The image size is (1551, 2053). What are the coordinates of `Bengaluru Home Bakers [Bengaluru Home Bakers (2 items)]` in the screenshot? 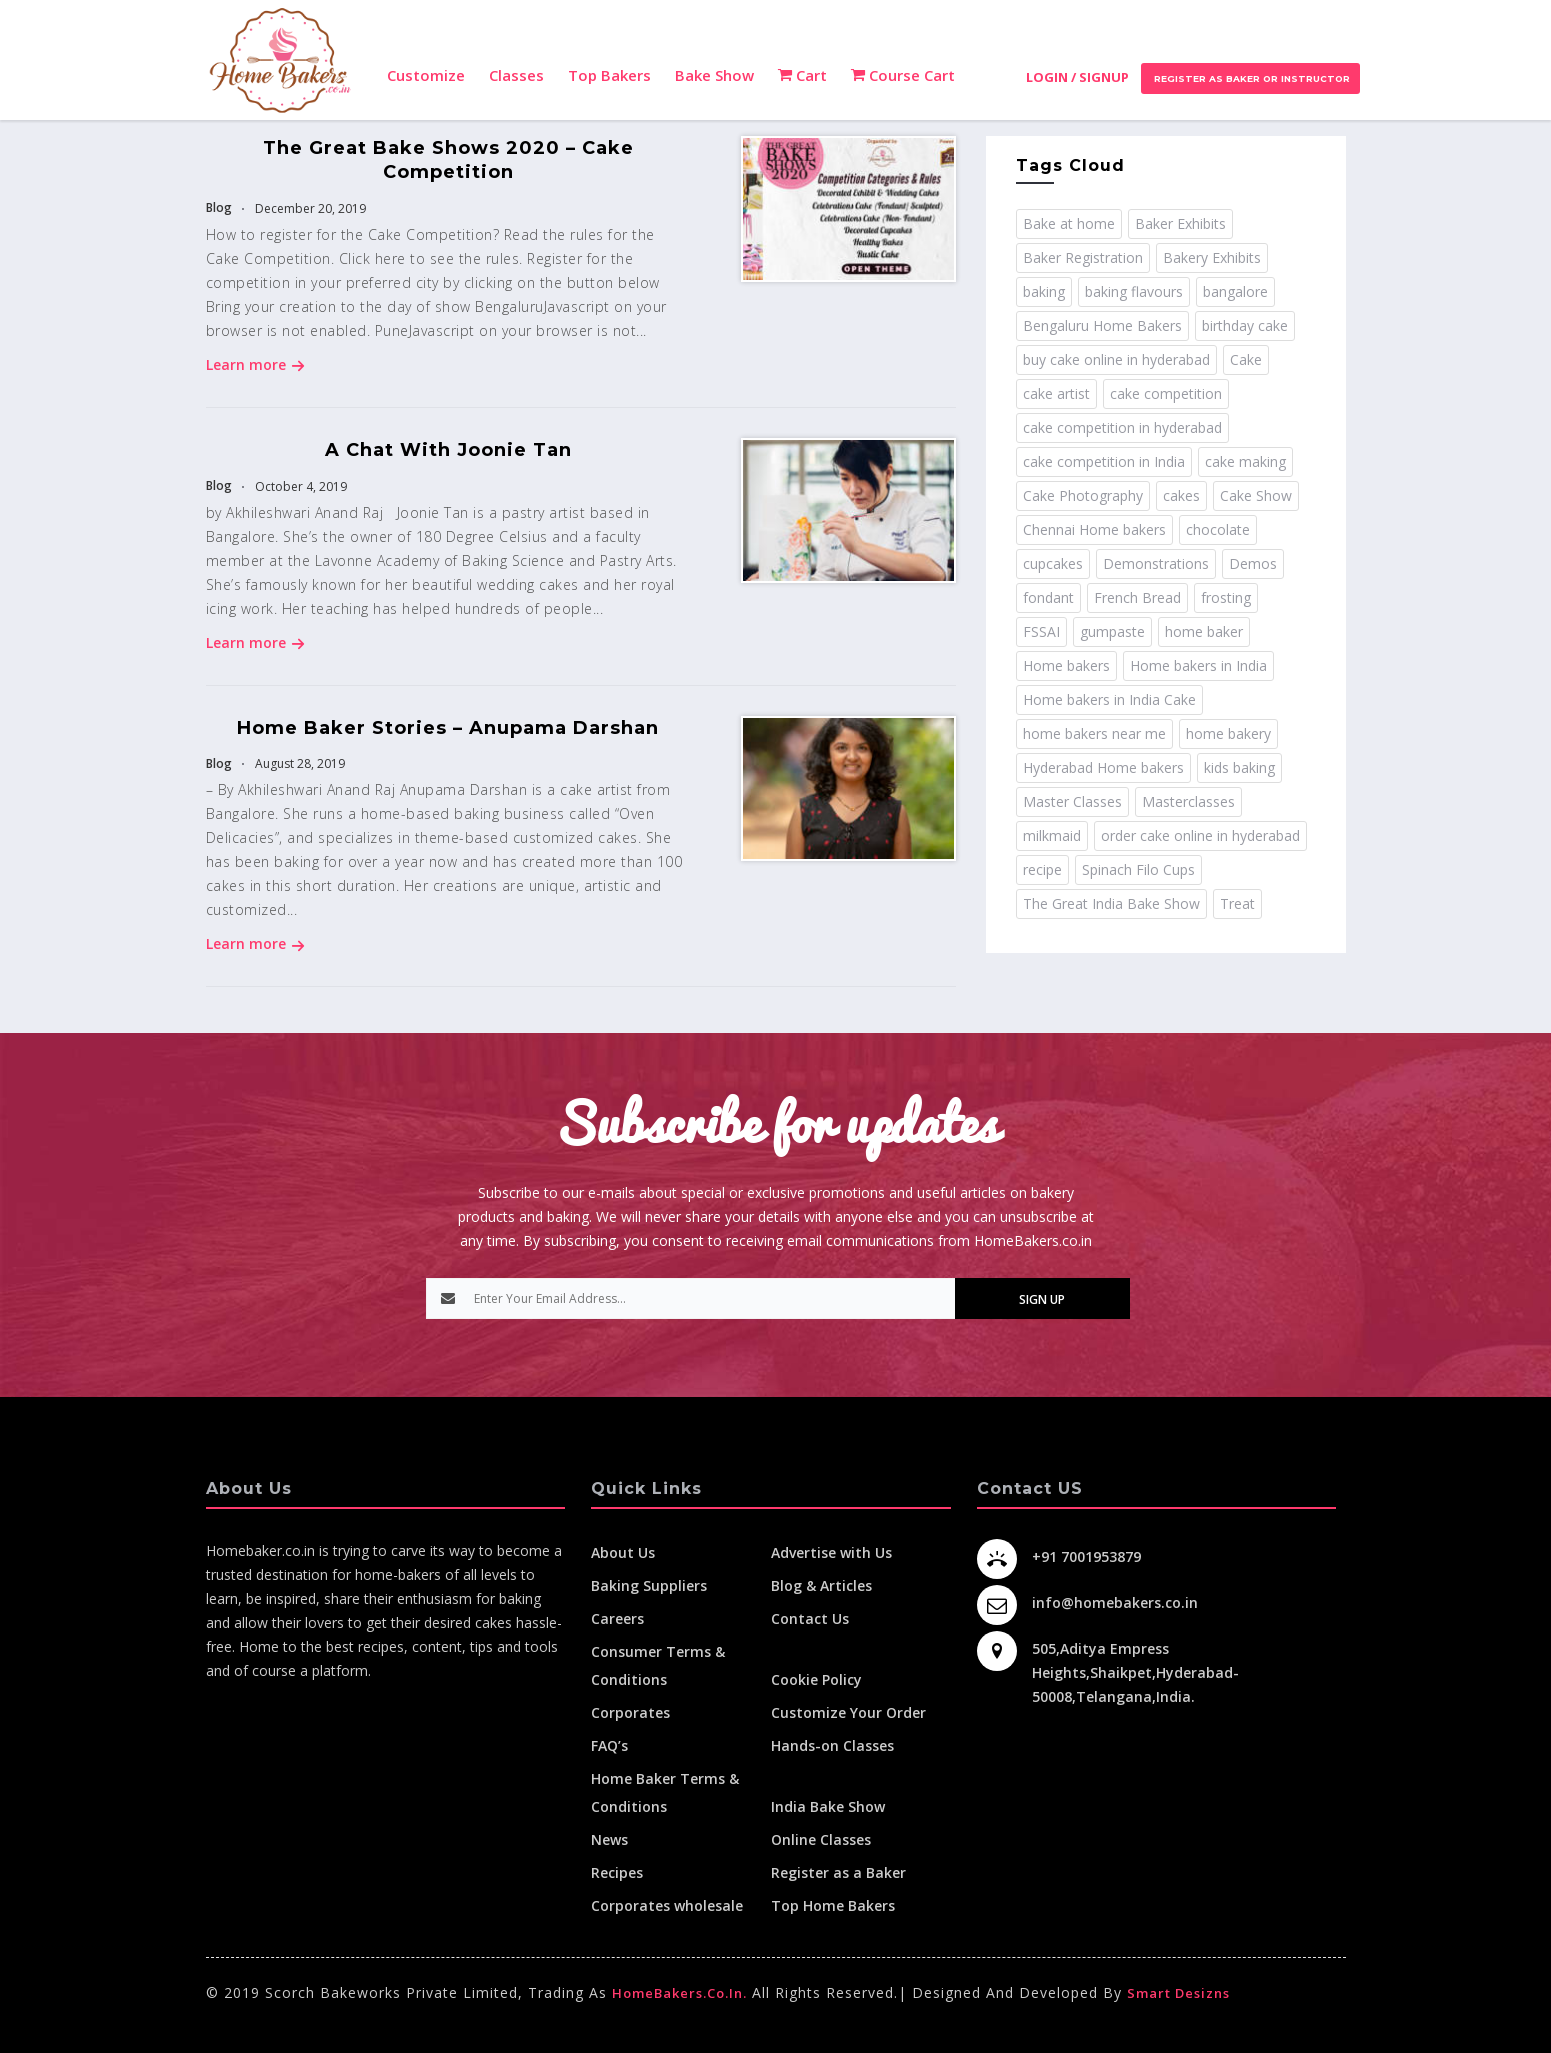 It's located at (1102, 325).